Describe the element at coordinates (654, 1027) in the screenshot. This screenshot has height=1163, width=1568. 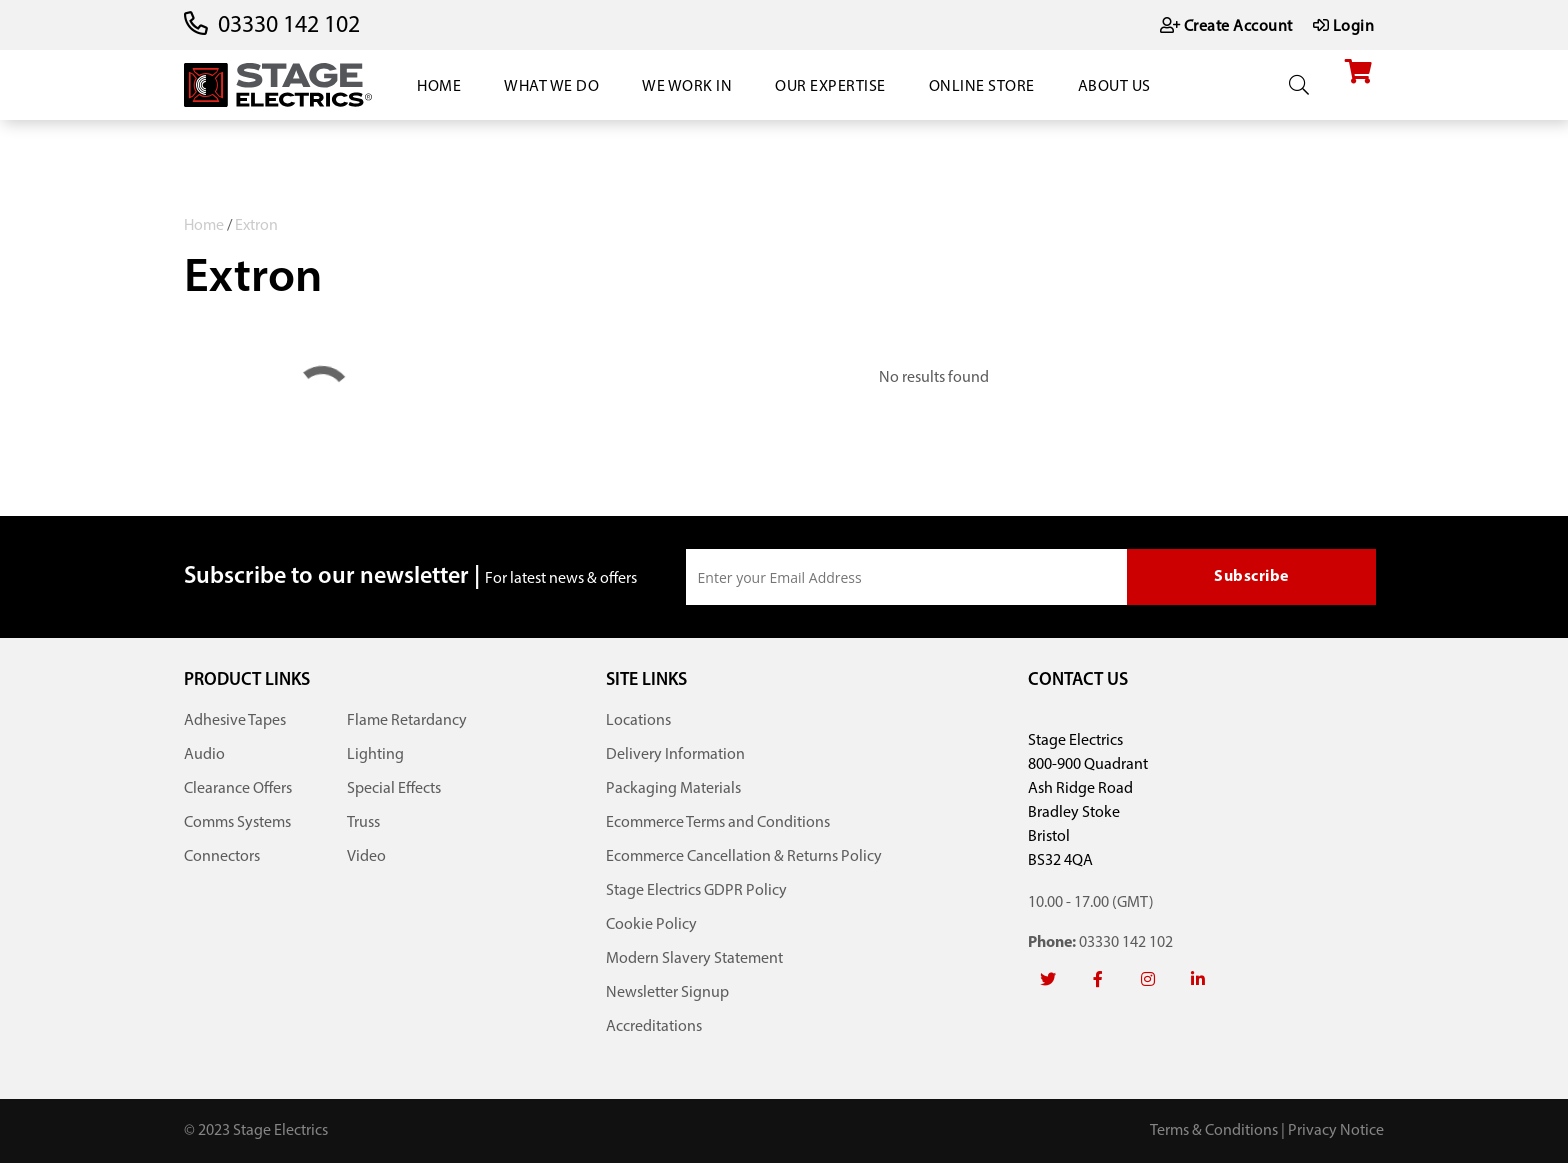
I see `Accreditations` at that location.